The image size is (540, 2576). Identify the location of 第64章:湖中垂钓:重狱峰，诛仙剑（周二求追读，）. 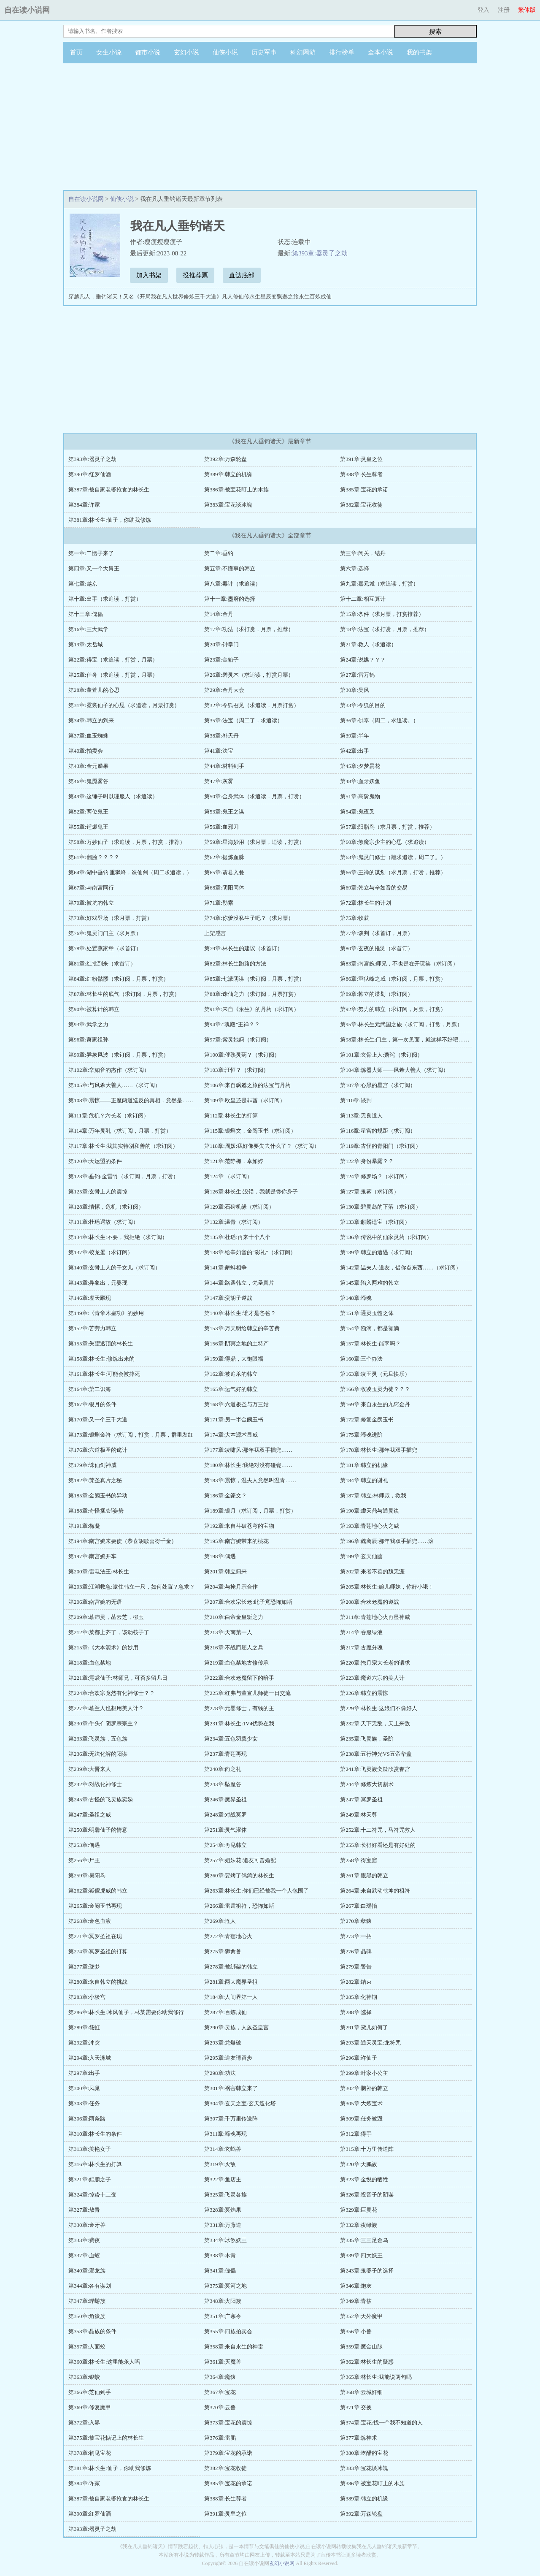
(130, 872).